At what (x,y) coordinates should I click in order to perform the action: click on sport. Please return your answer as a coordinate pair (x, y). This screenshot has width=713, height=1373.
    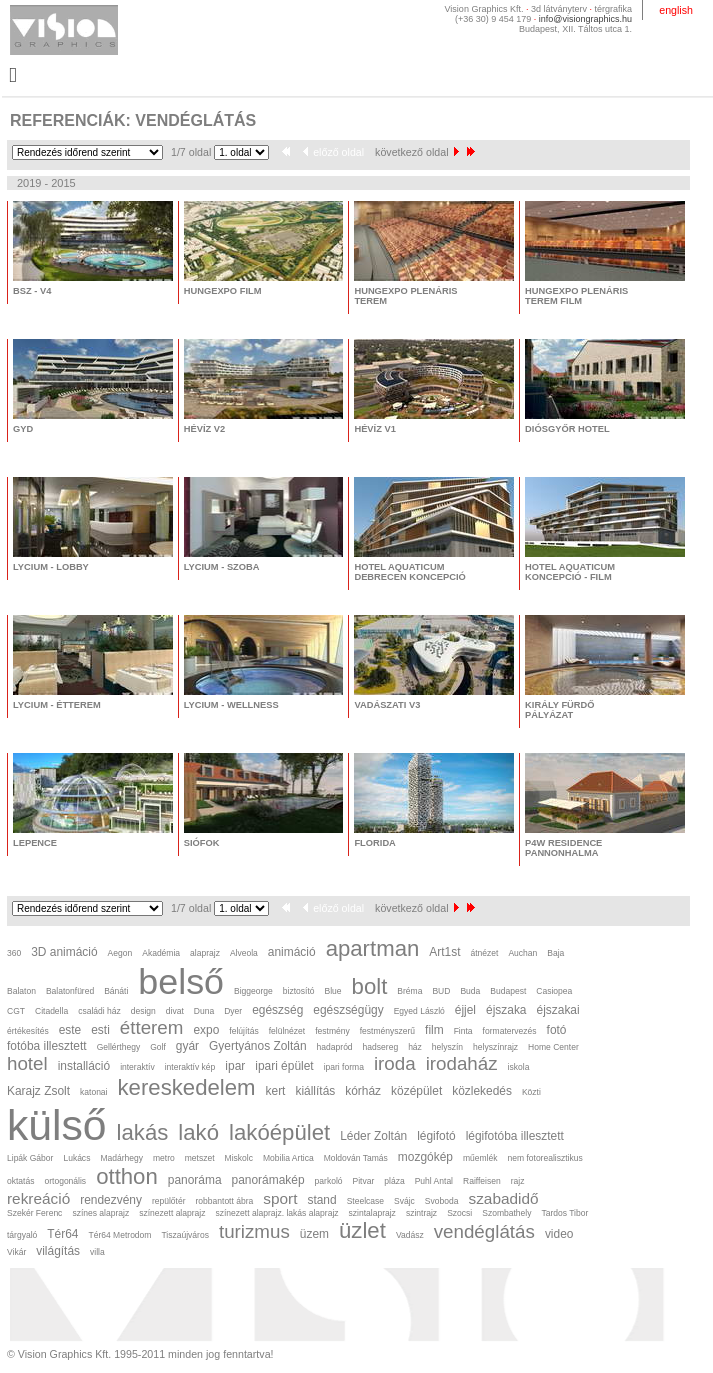
    Looking at the image, I should click on (280, 1198).